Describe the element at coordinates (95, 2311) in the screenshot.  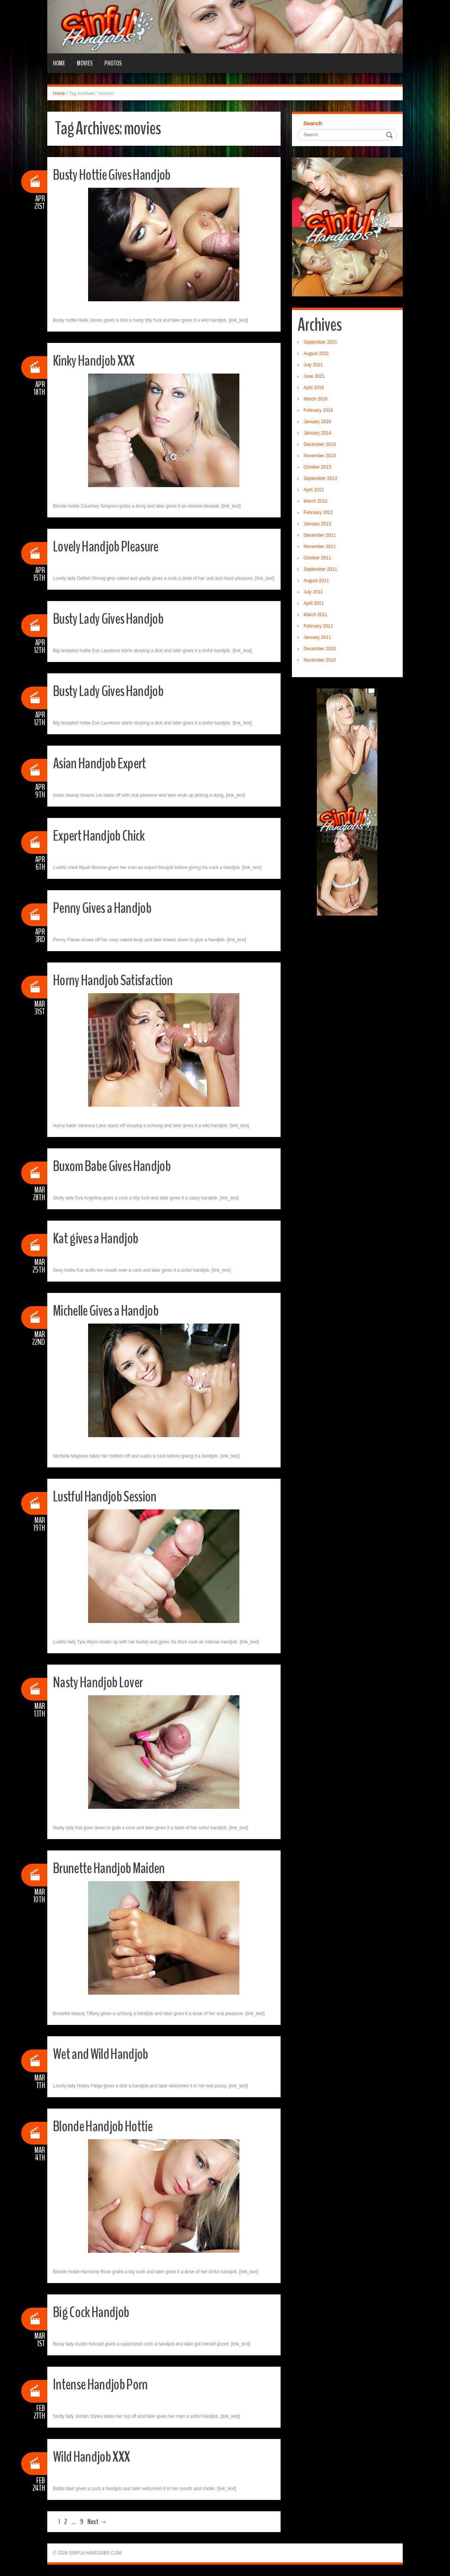
I see `Big Cock Handjob` at that location.